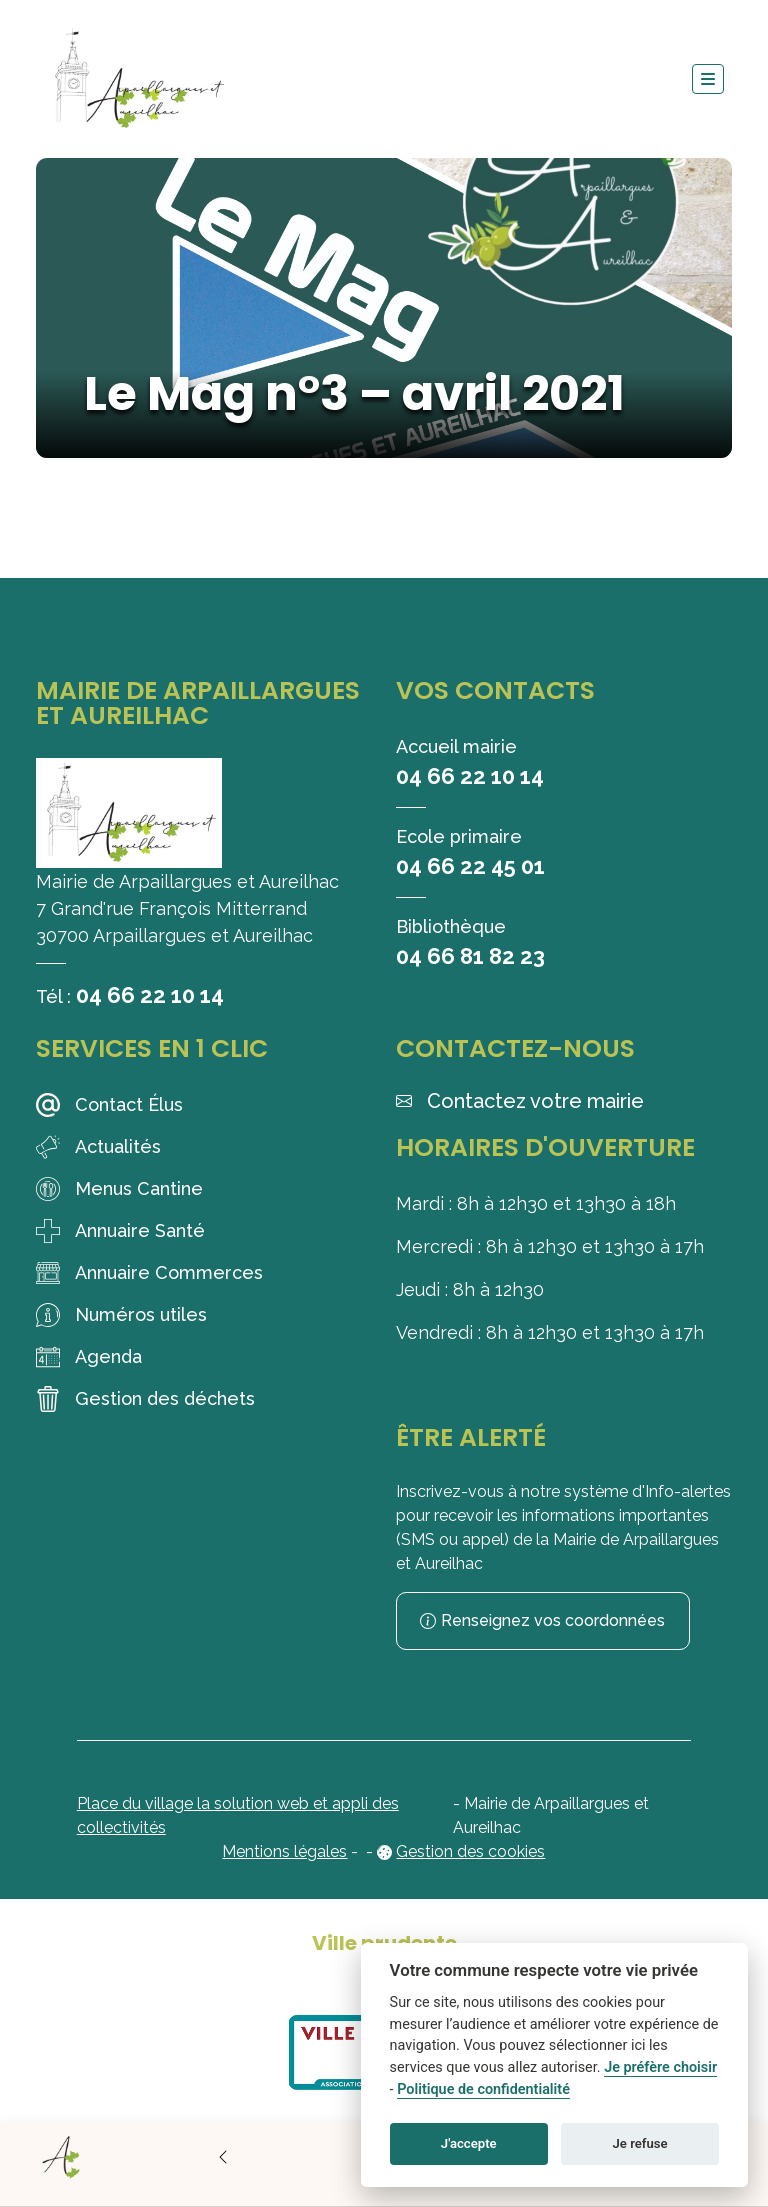  What do you see at coordinates (470, 866) in the screenshot?
I see `04 66 22 45 01` at bounding box center [470, 866].